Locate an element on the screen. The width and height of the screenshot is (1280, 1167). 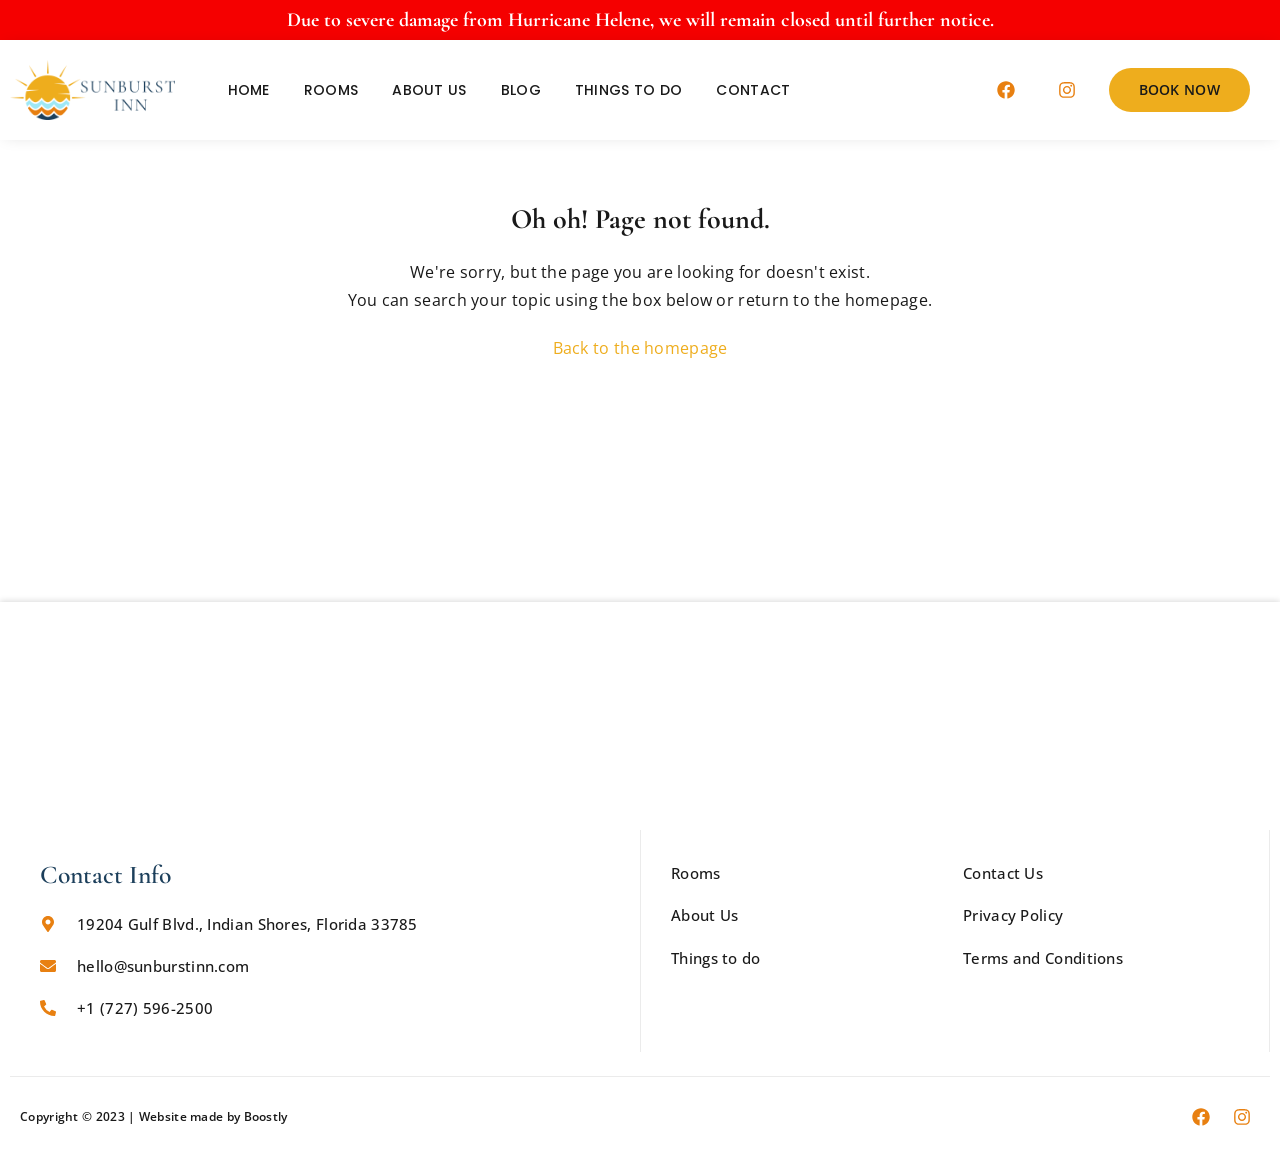
Blog is located at coordinates (521, 90).